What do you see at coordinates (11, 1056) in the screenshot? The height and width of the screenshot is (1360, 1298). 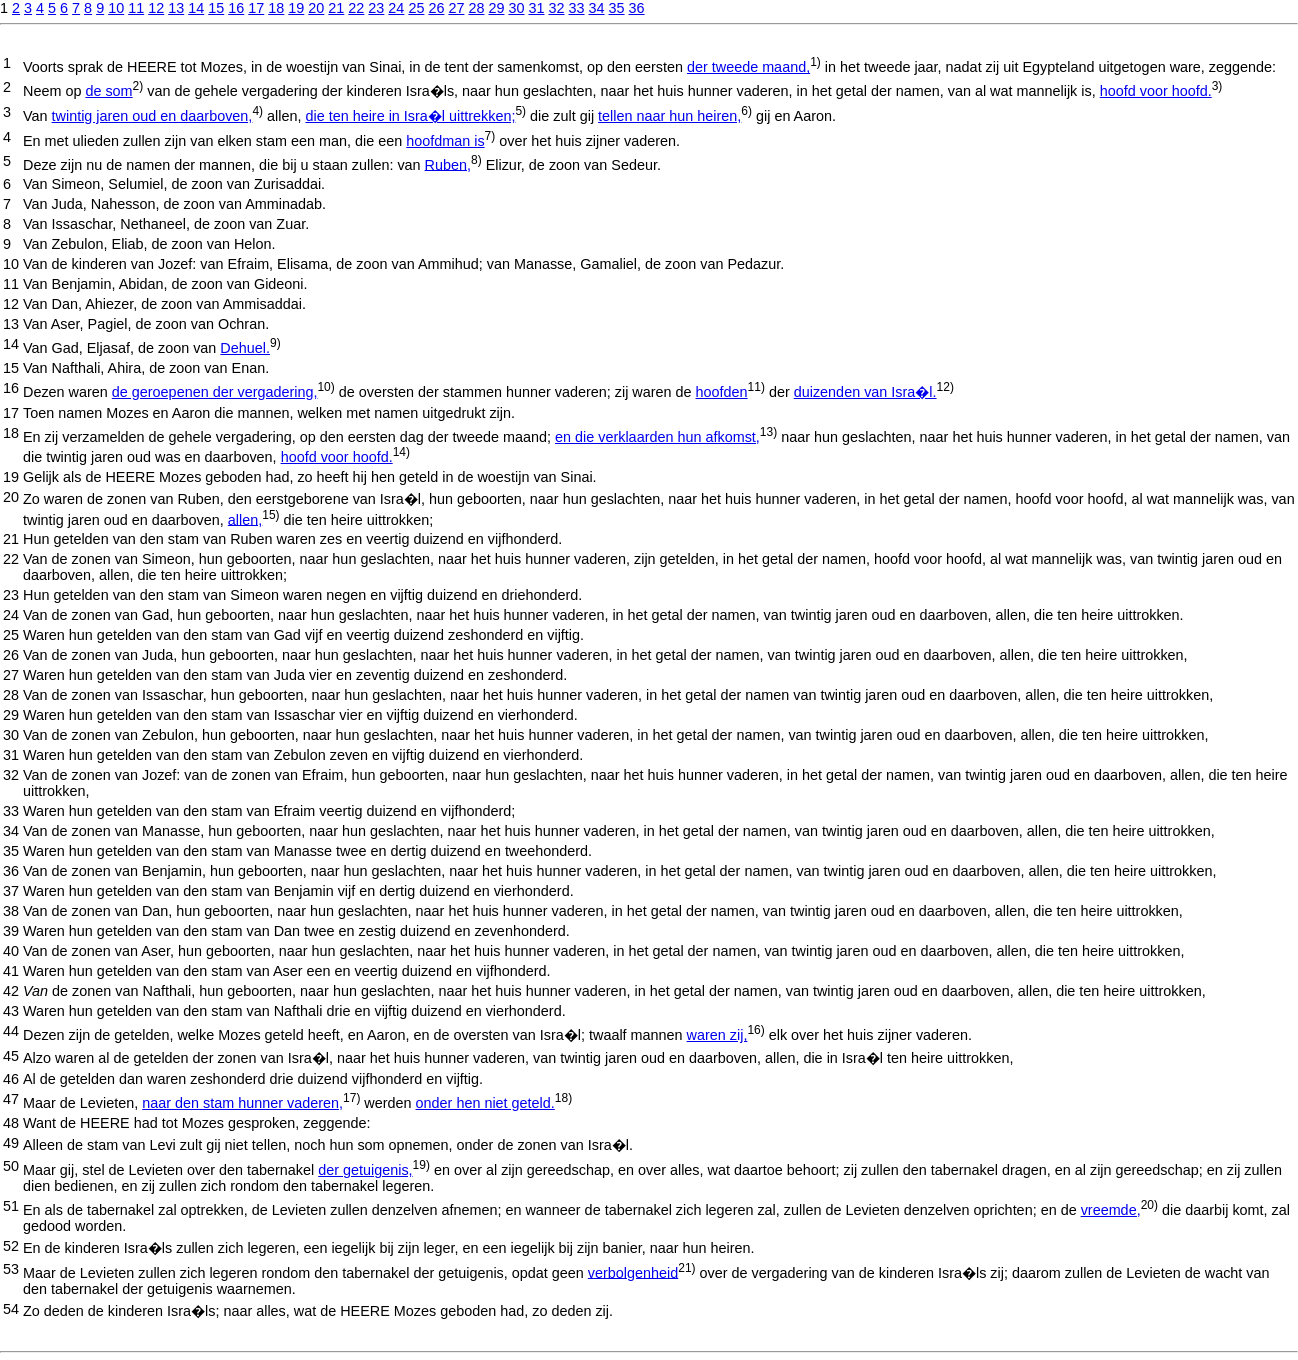 I see `45` at bounding box center [11, 1056].